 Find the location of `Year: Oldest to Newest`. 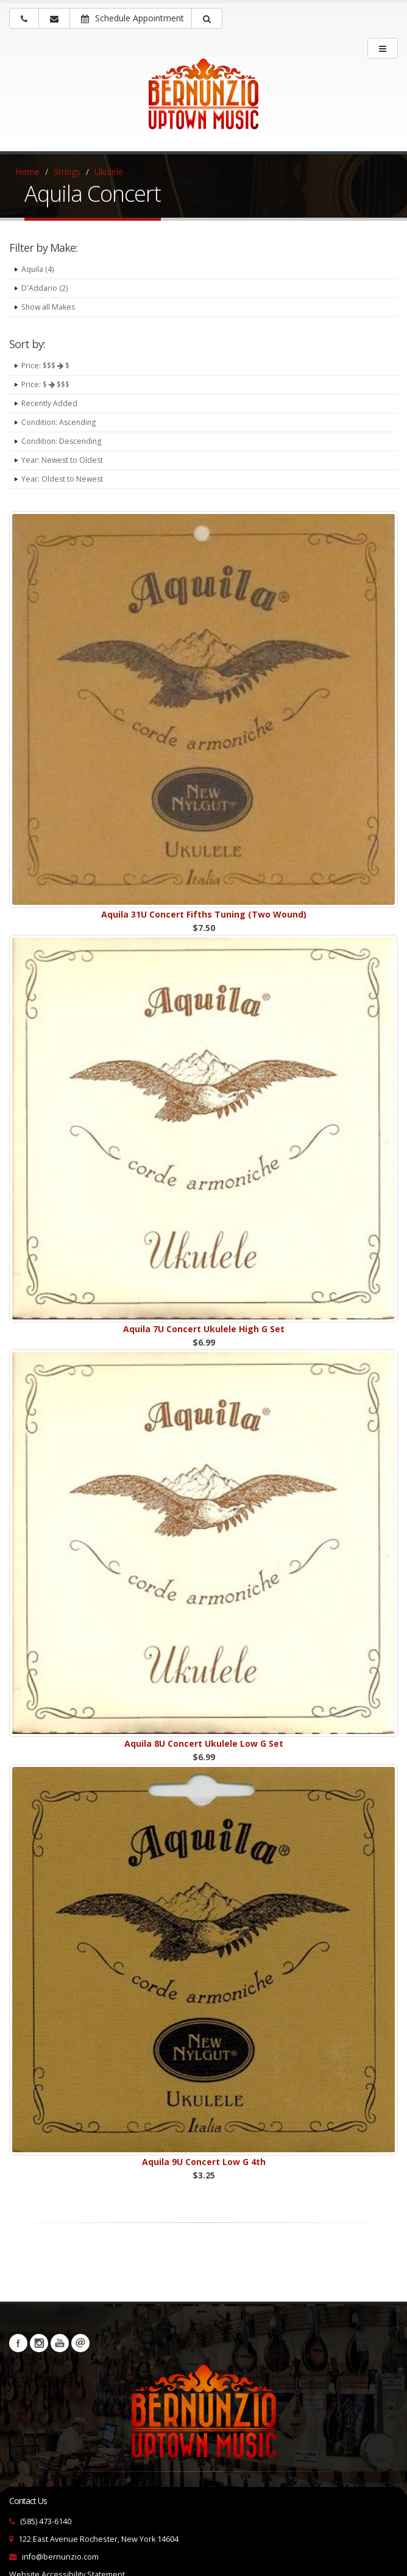

Year: Oldest to Newest is located at coordinates (63, 479).